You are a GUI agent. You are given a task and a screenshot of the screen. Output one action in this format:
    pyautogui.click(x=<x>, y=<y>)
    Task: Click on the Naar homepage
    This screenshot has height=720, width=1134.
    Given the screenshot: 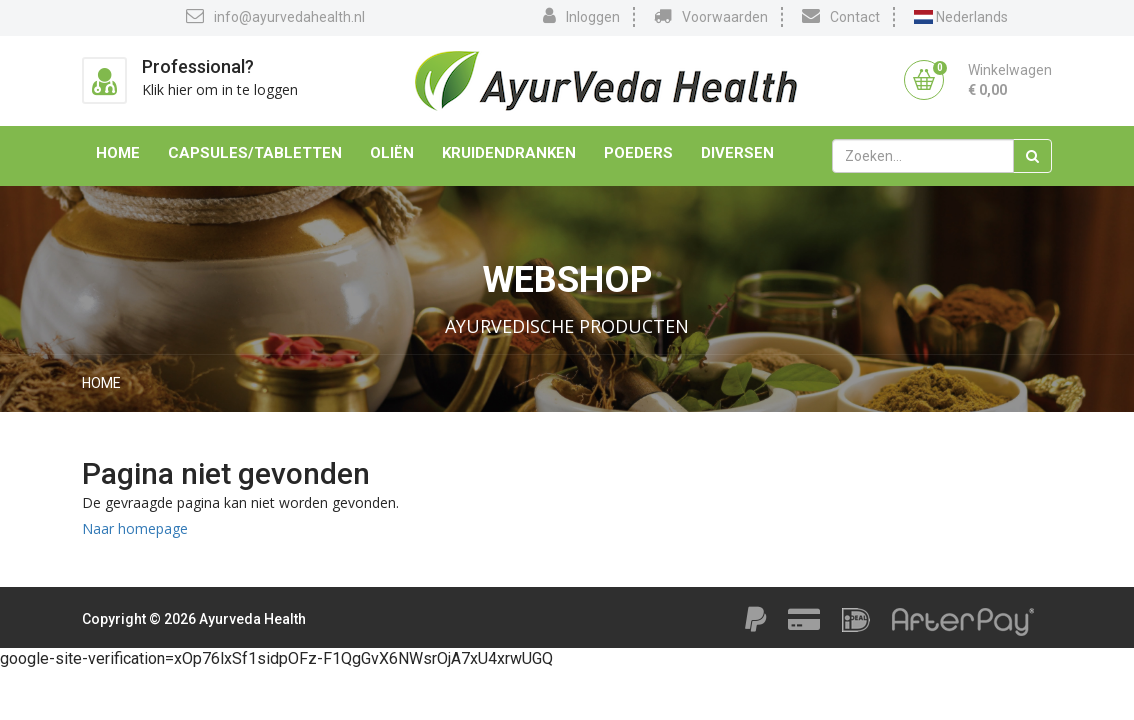 What is the action you would take?
    pyautogui.click(x=135, y=528)
    